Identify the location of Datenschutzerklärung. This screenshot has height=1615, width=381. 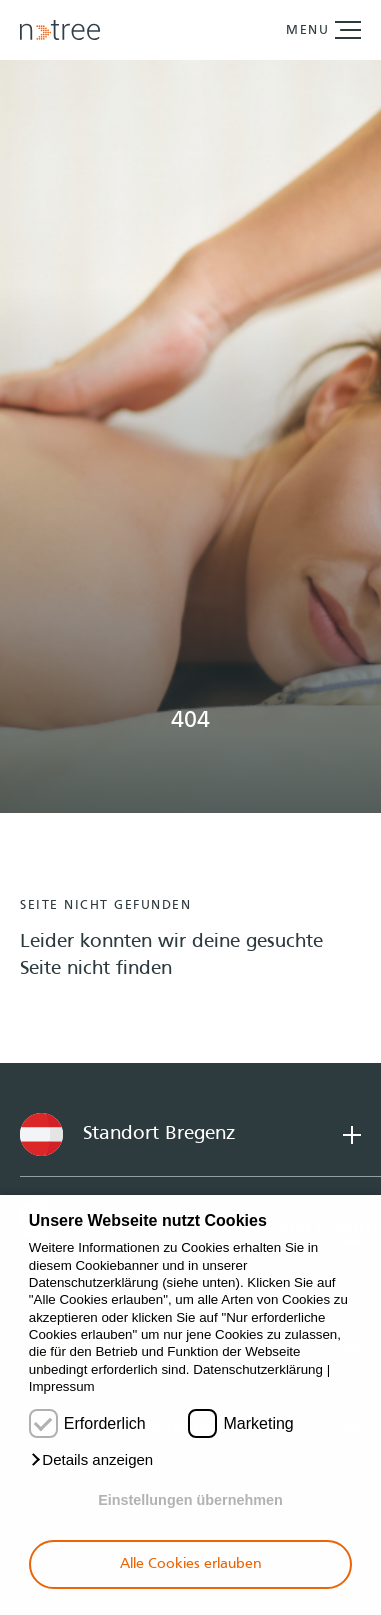
(258, 1369).